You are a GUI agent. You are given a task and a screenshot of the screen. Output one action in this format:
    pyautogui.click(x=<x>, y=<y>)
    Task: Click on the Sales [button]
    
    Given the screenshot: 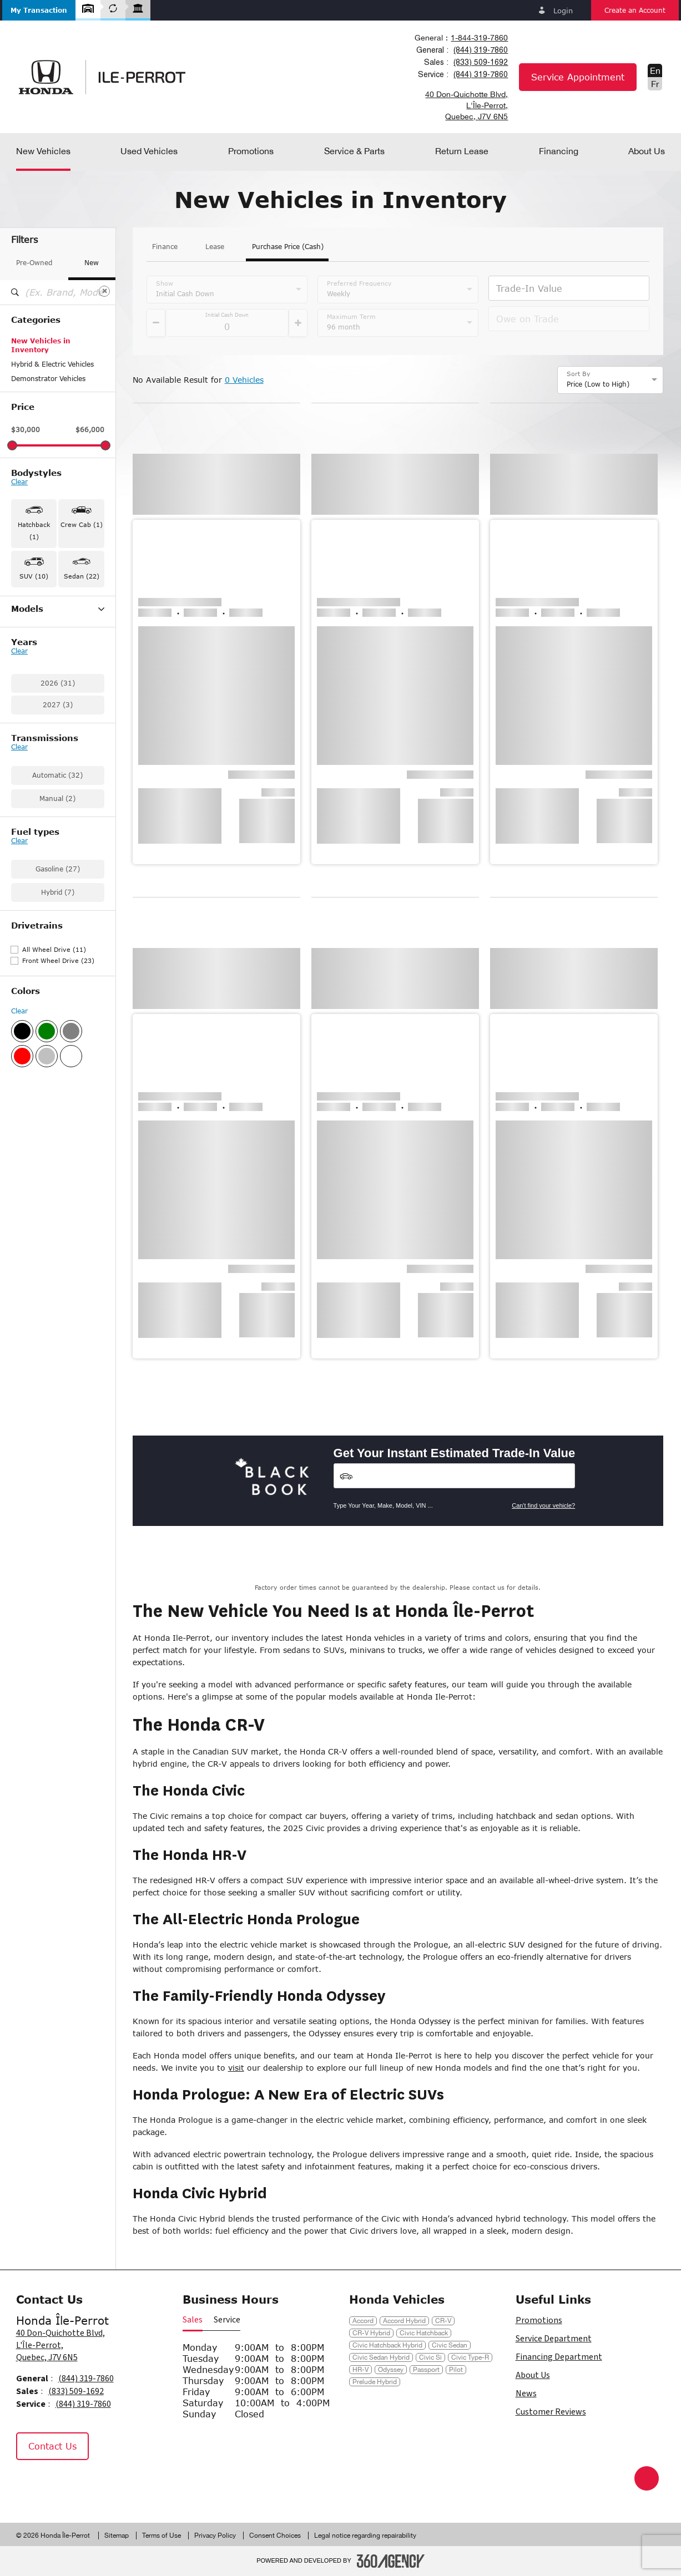 What is the action you would take?
    pyautogui.click(x=193, y=2320)
    